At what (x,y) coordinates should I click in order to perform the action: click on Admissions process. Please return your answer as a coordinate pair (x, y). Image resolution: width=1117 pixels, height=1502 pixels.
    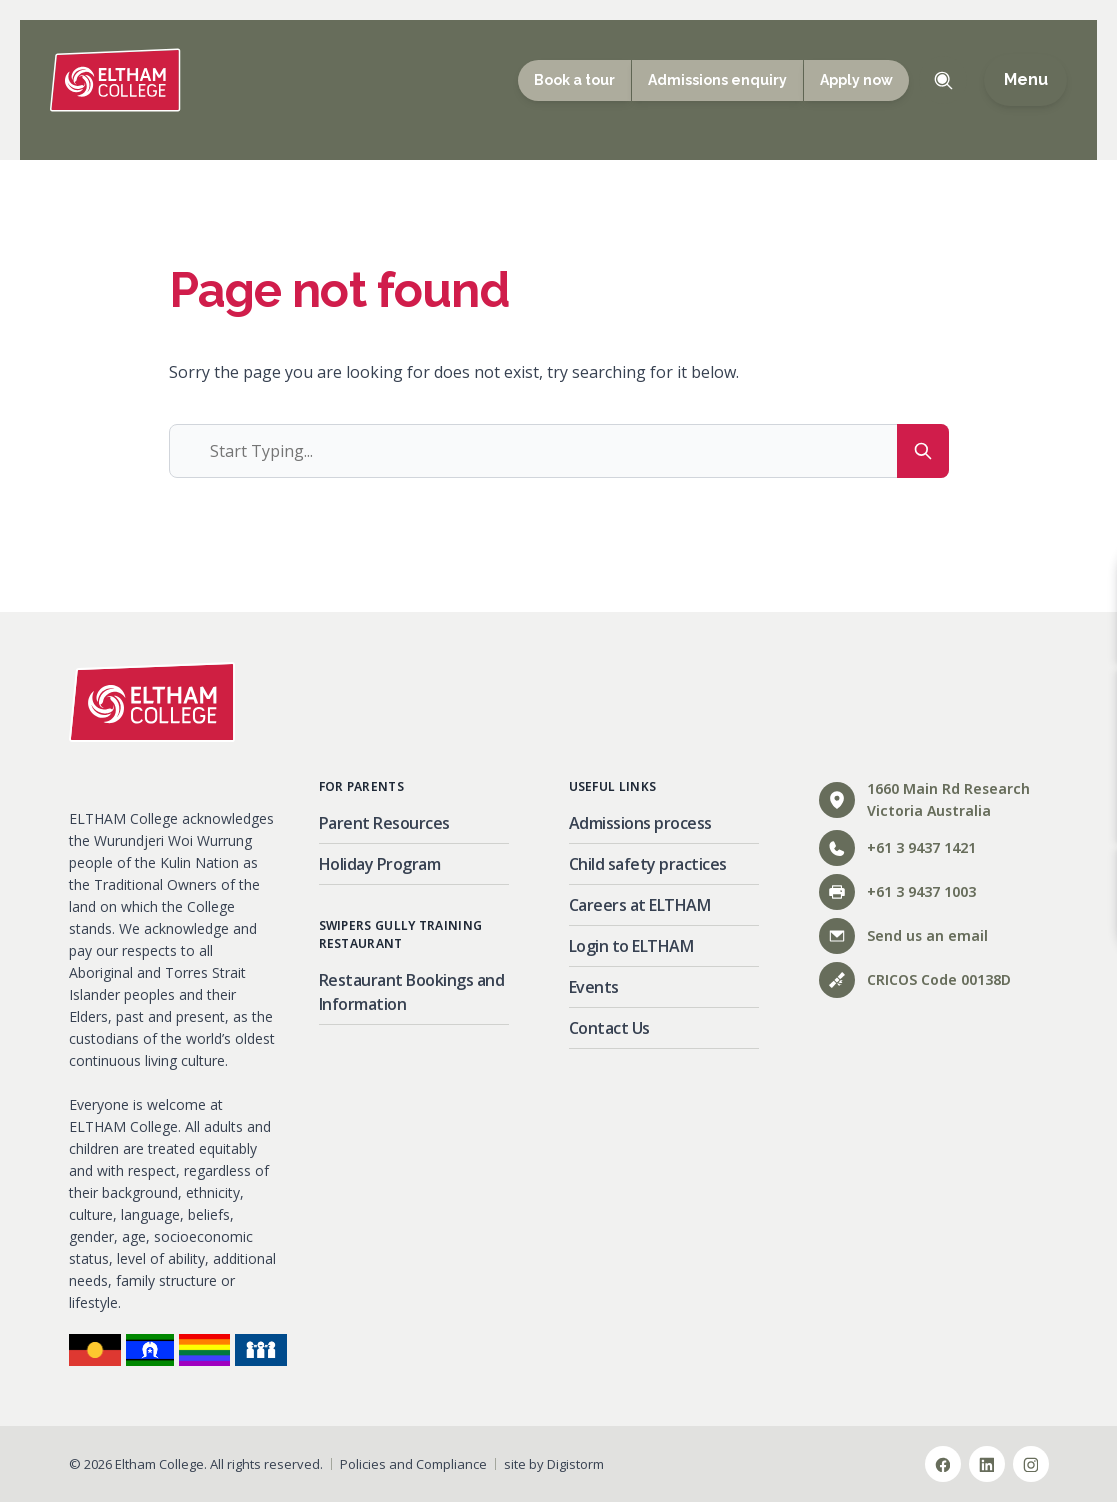
    Looking at the image, I should click on (640, 823).